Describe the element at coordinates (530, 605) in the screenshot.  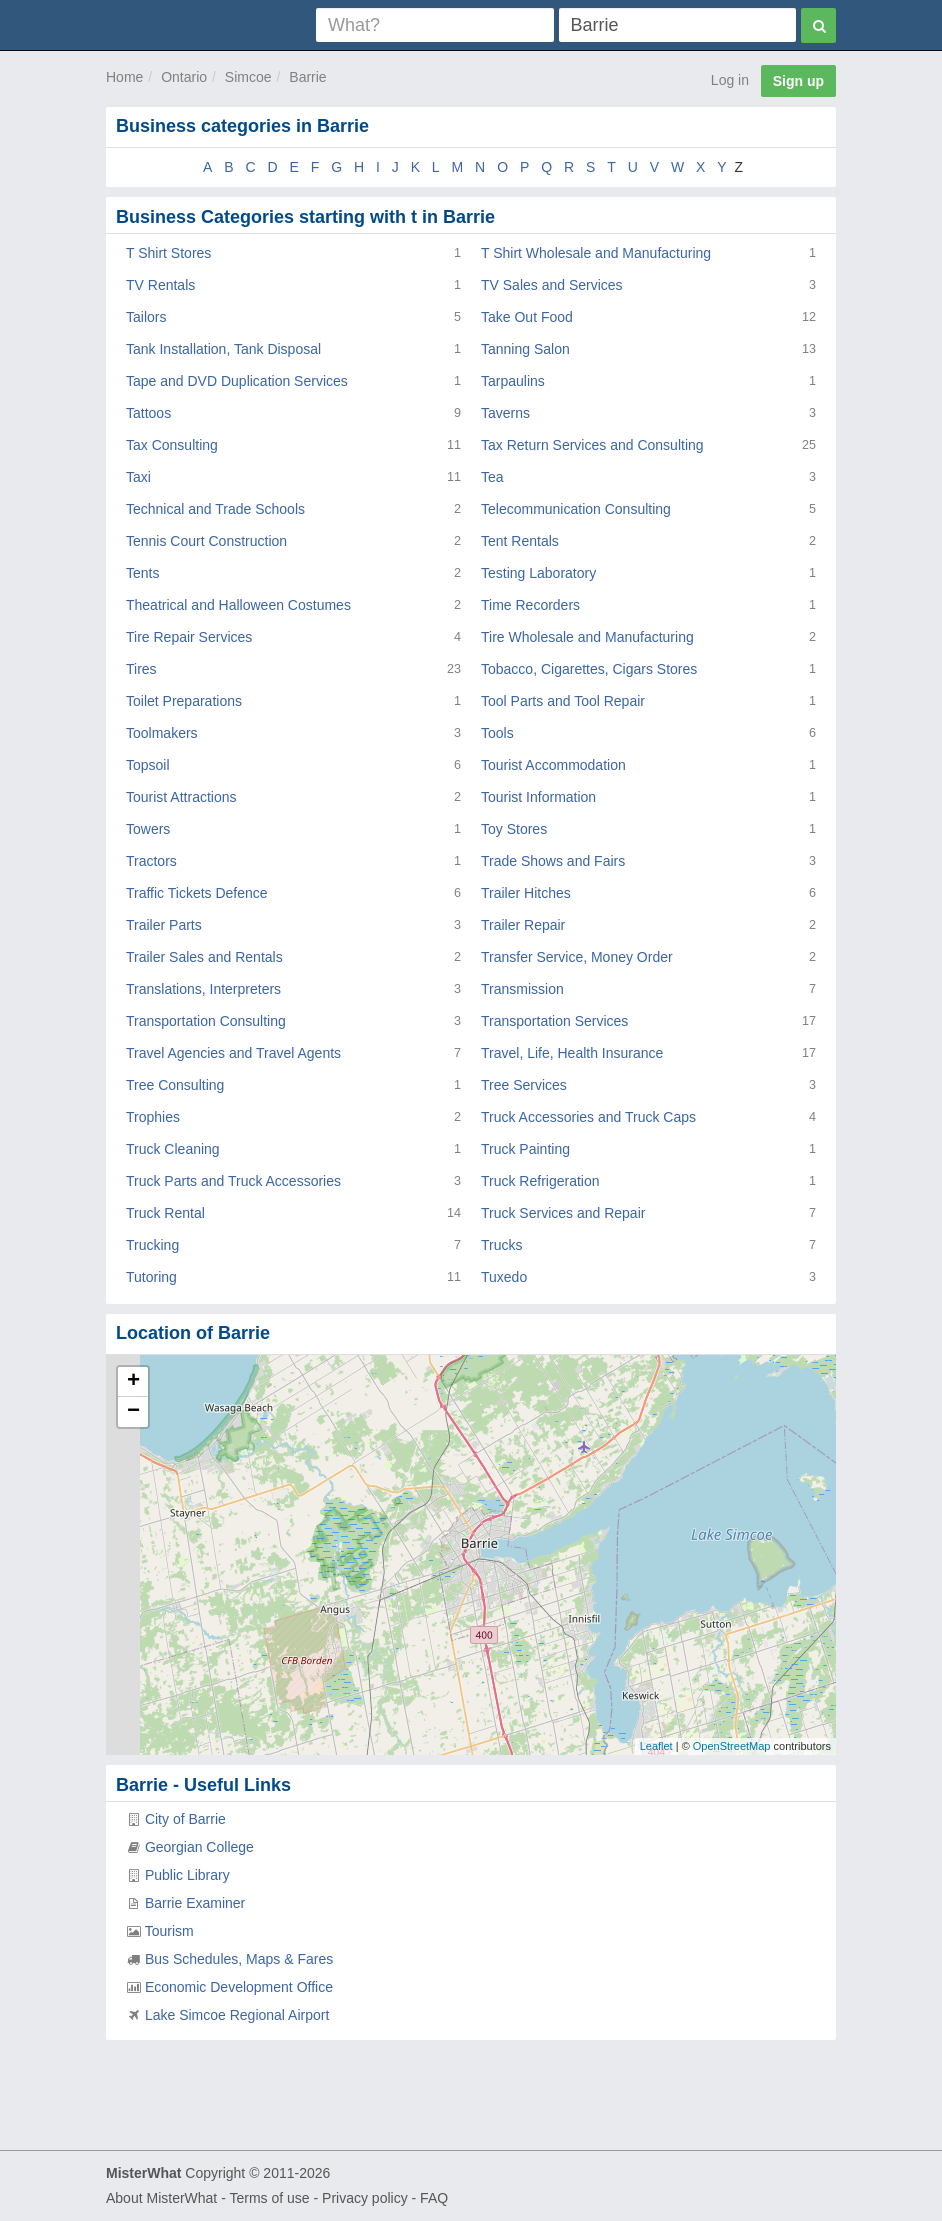
I see `Time Recorders` at that location.